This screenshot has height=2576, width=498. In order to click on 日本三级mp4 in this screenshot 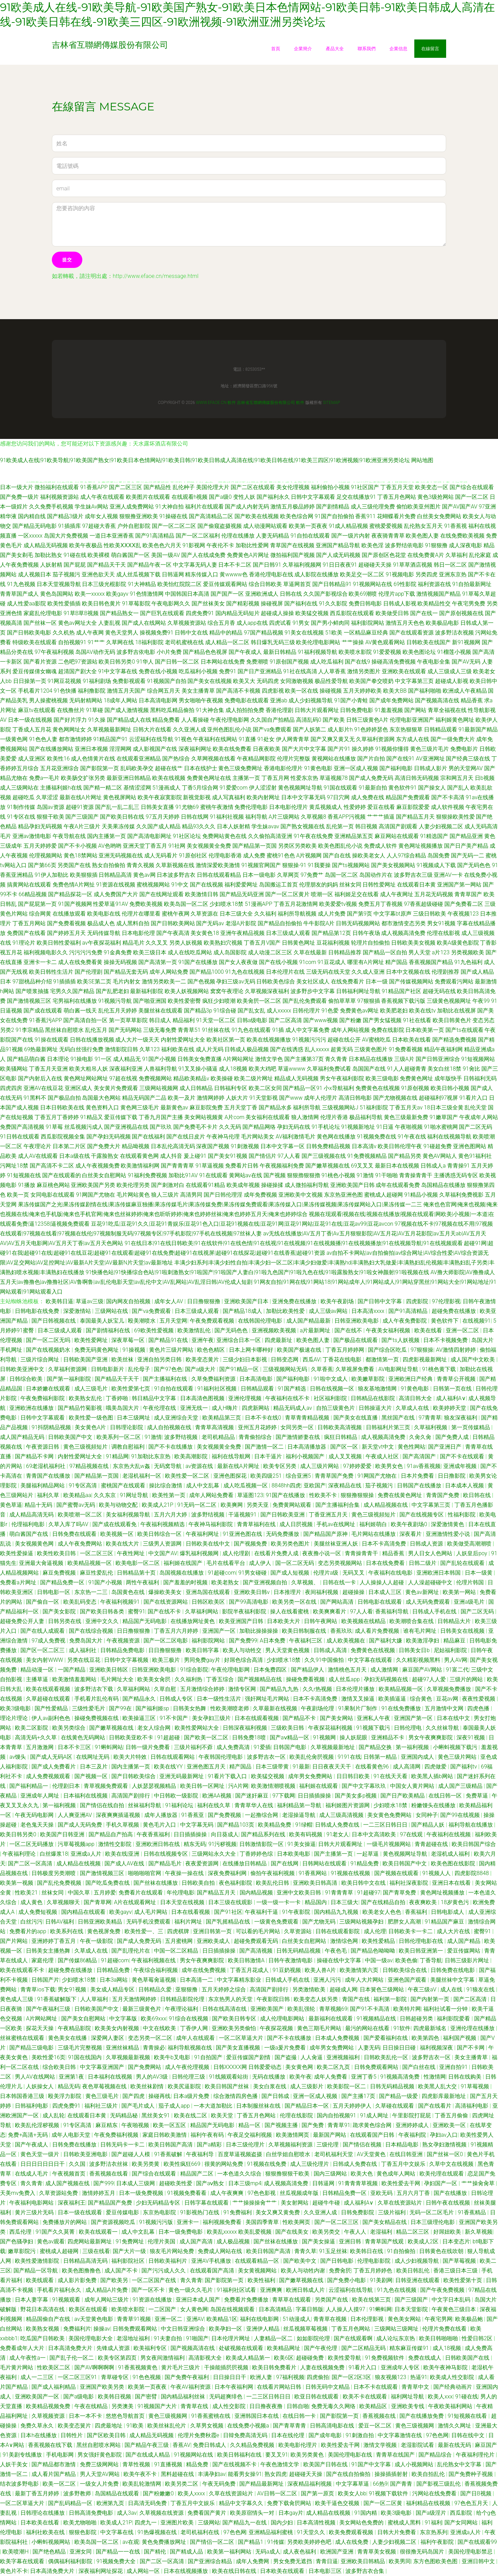, I will do `click(244, 2183)`.